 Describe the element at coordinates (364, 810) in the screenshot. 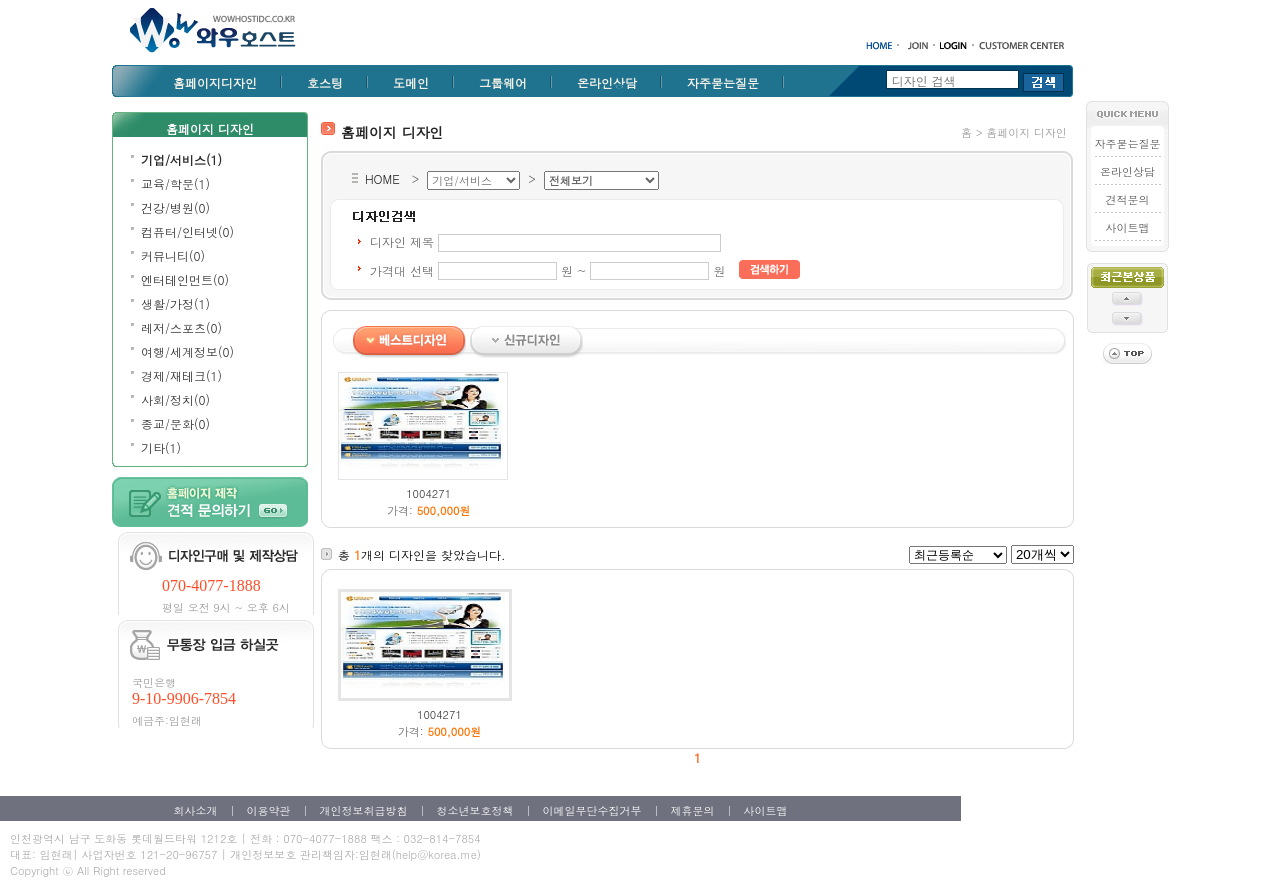

I see `개인정보취급방침` at that location.